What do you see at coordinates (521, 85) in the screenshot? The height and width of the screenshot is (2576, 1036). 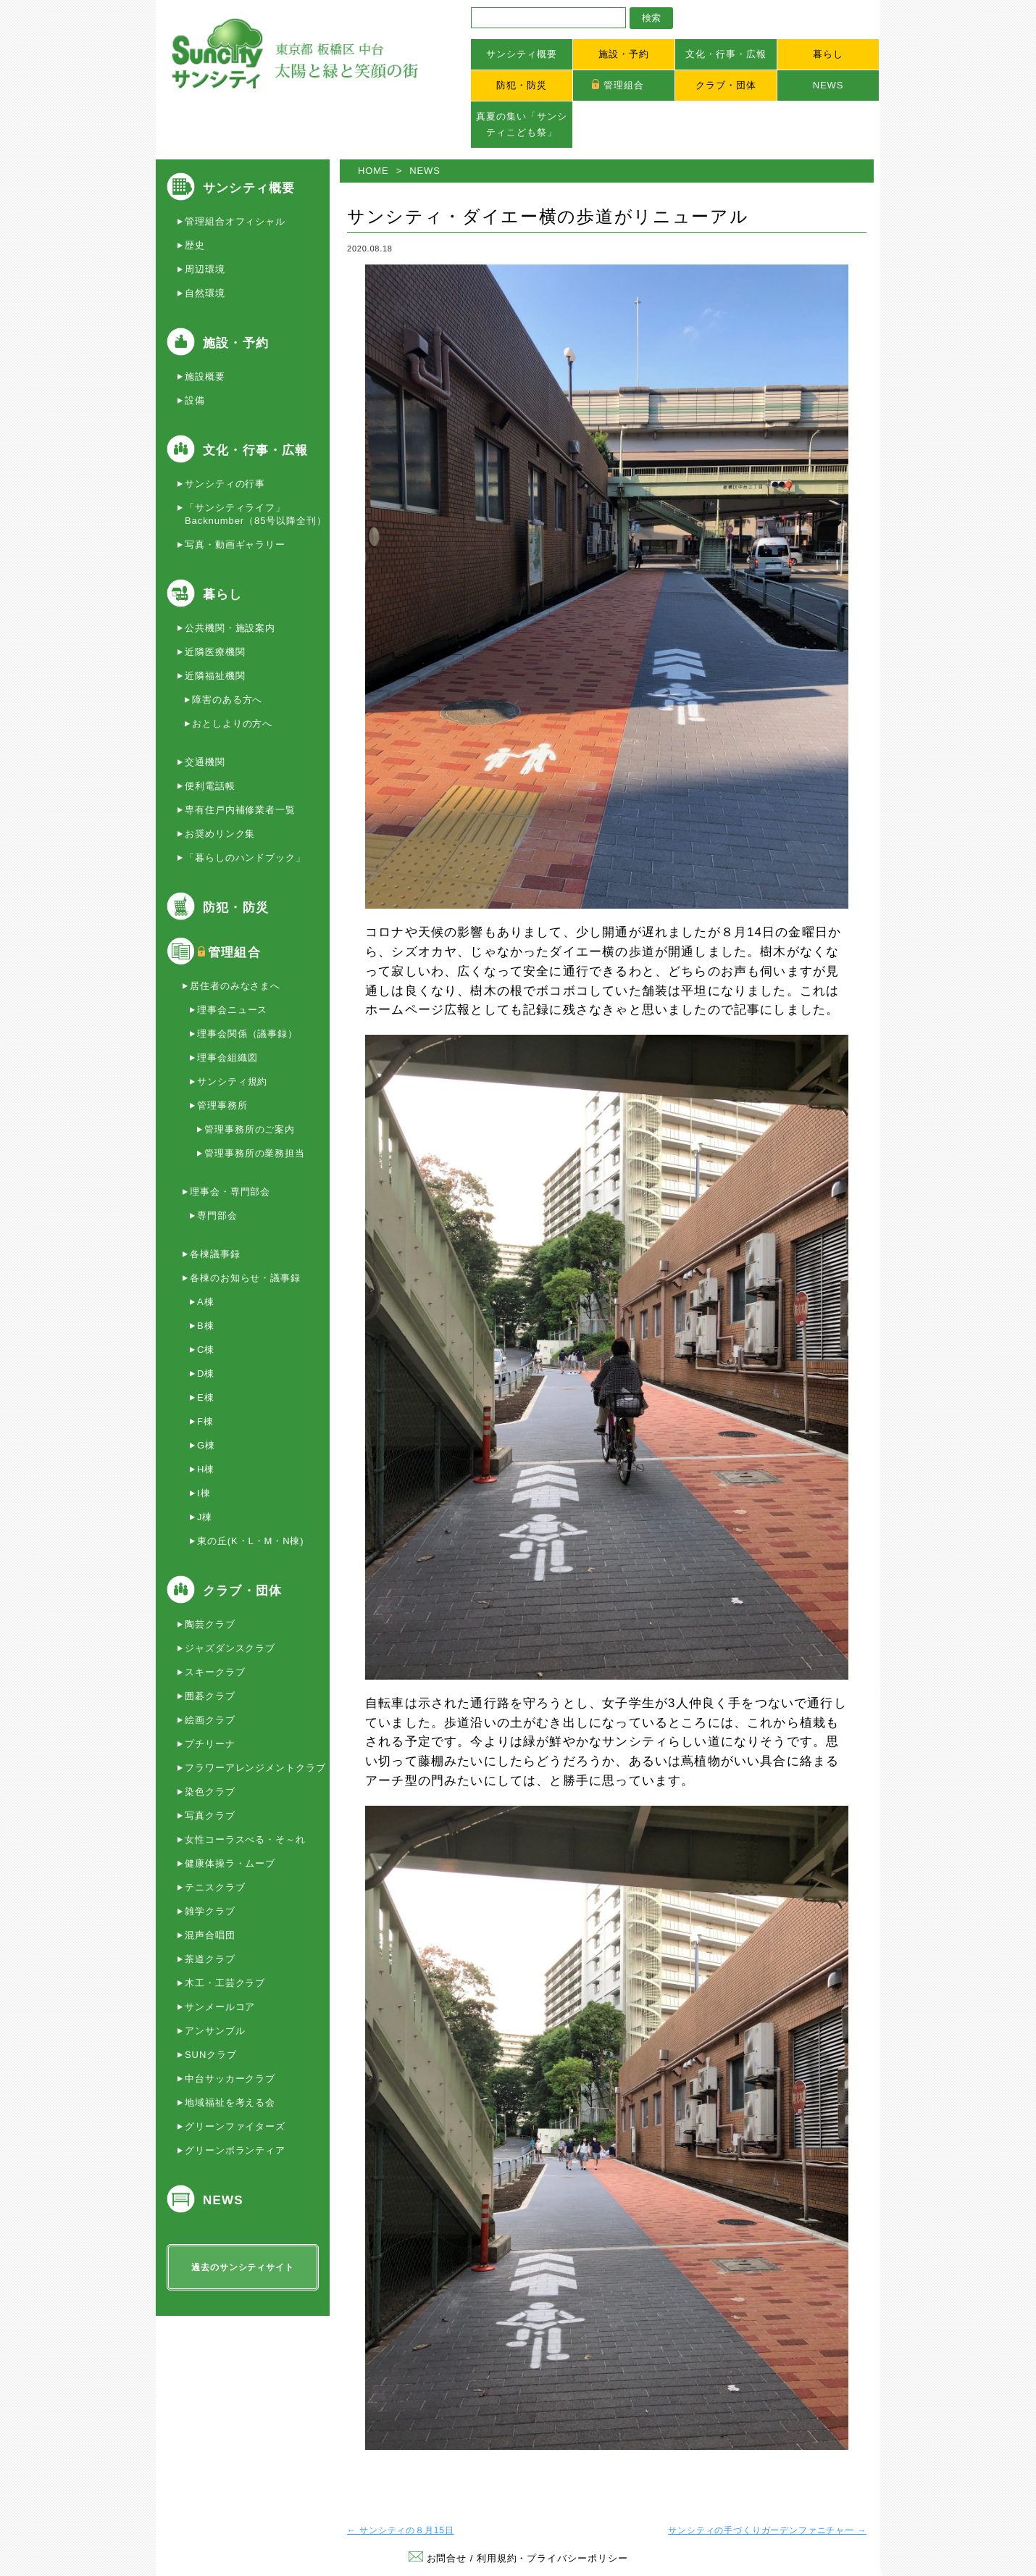 I see `防犯・防災` at bounding box center [521, 85].